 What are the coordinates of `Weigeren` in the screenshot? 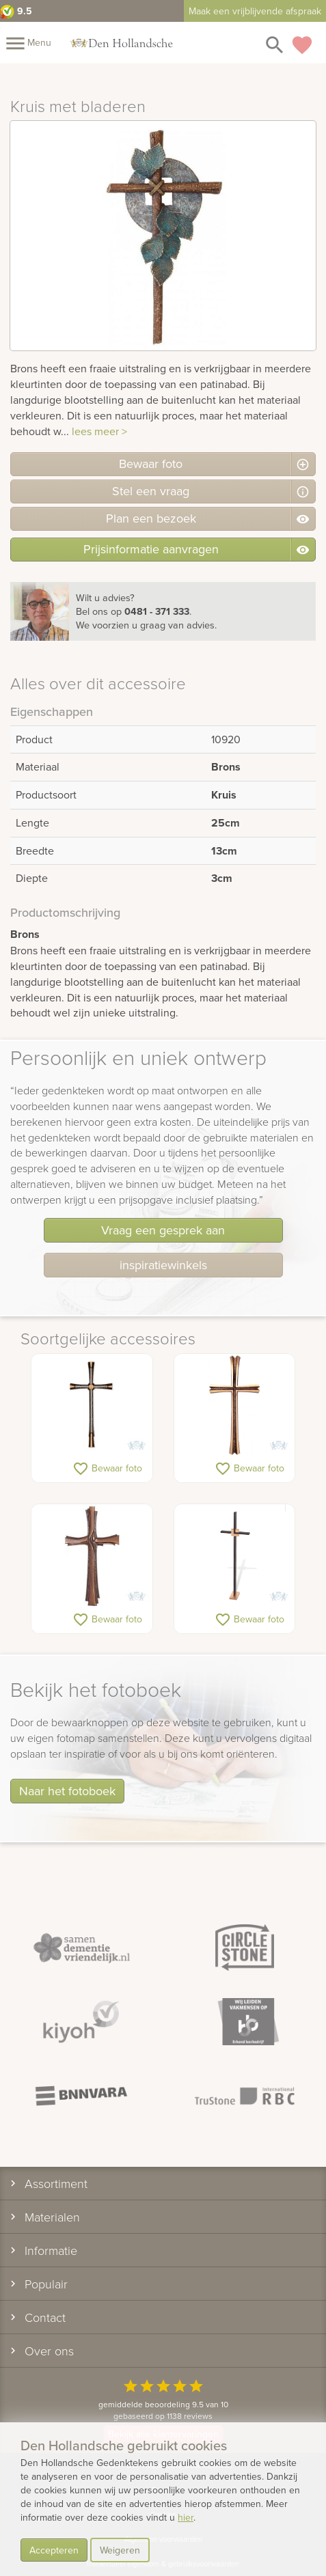 It's located at (120, 2550).